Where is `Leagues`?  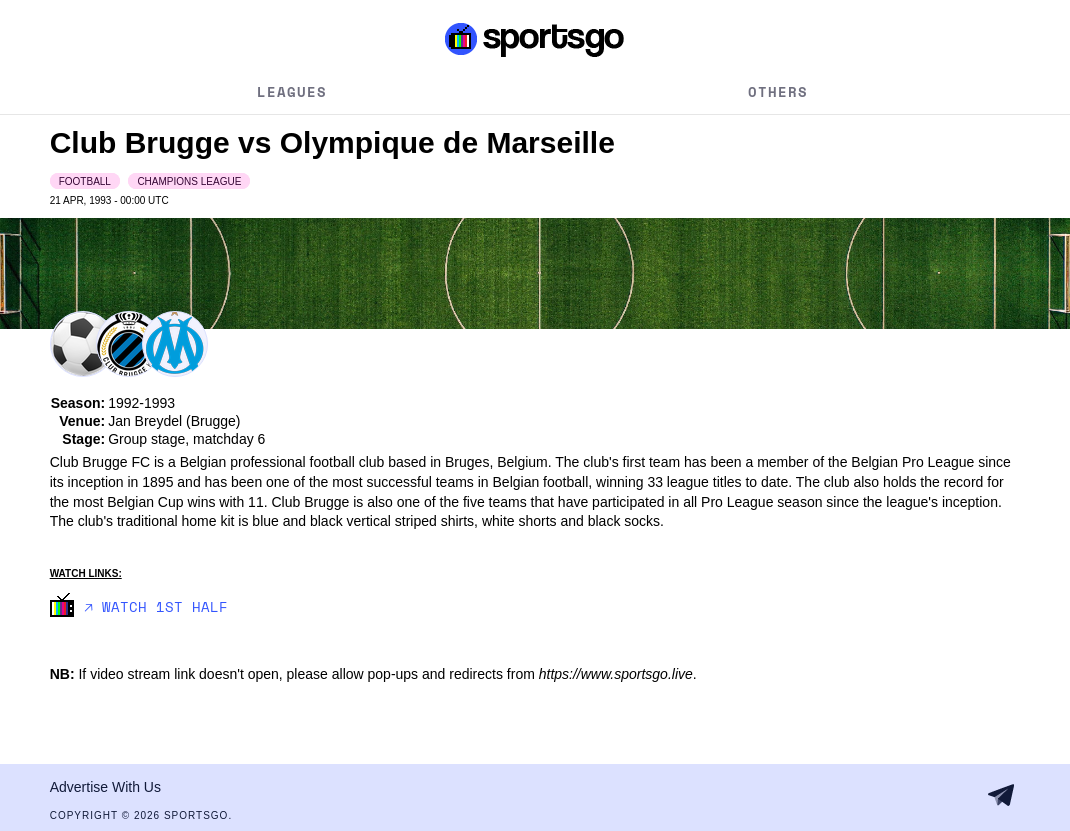 Leagues is located at coordinates (292, 91).